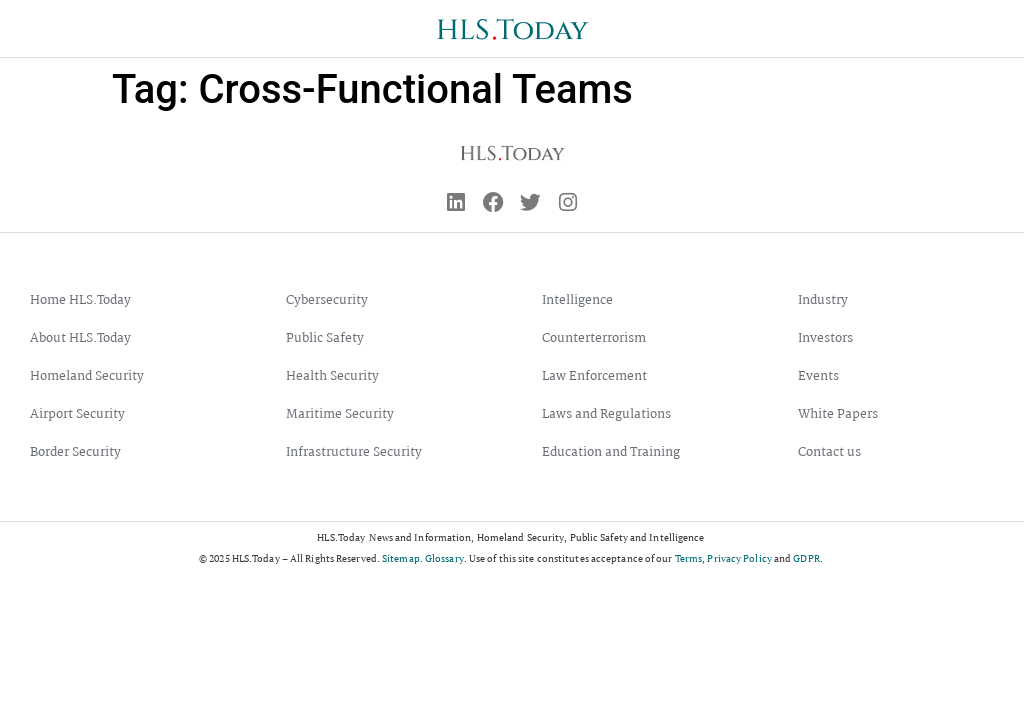  Describe the element at coordinates (825, 340) in the screenshot. I see `Investors` at that location.